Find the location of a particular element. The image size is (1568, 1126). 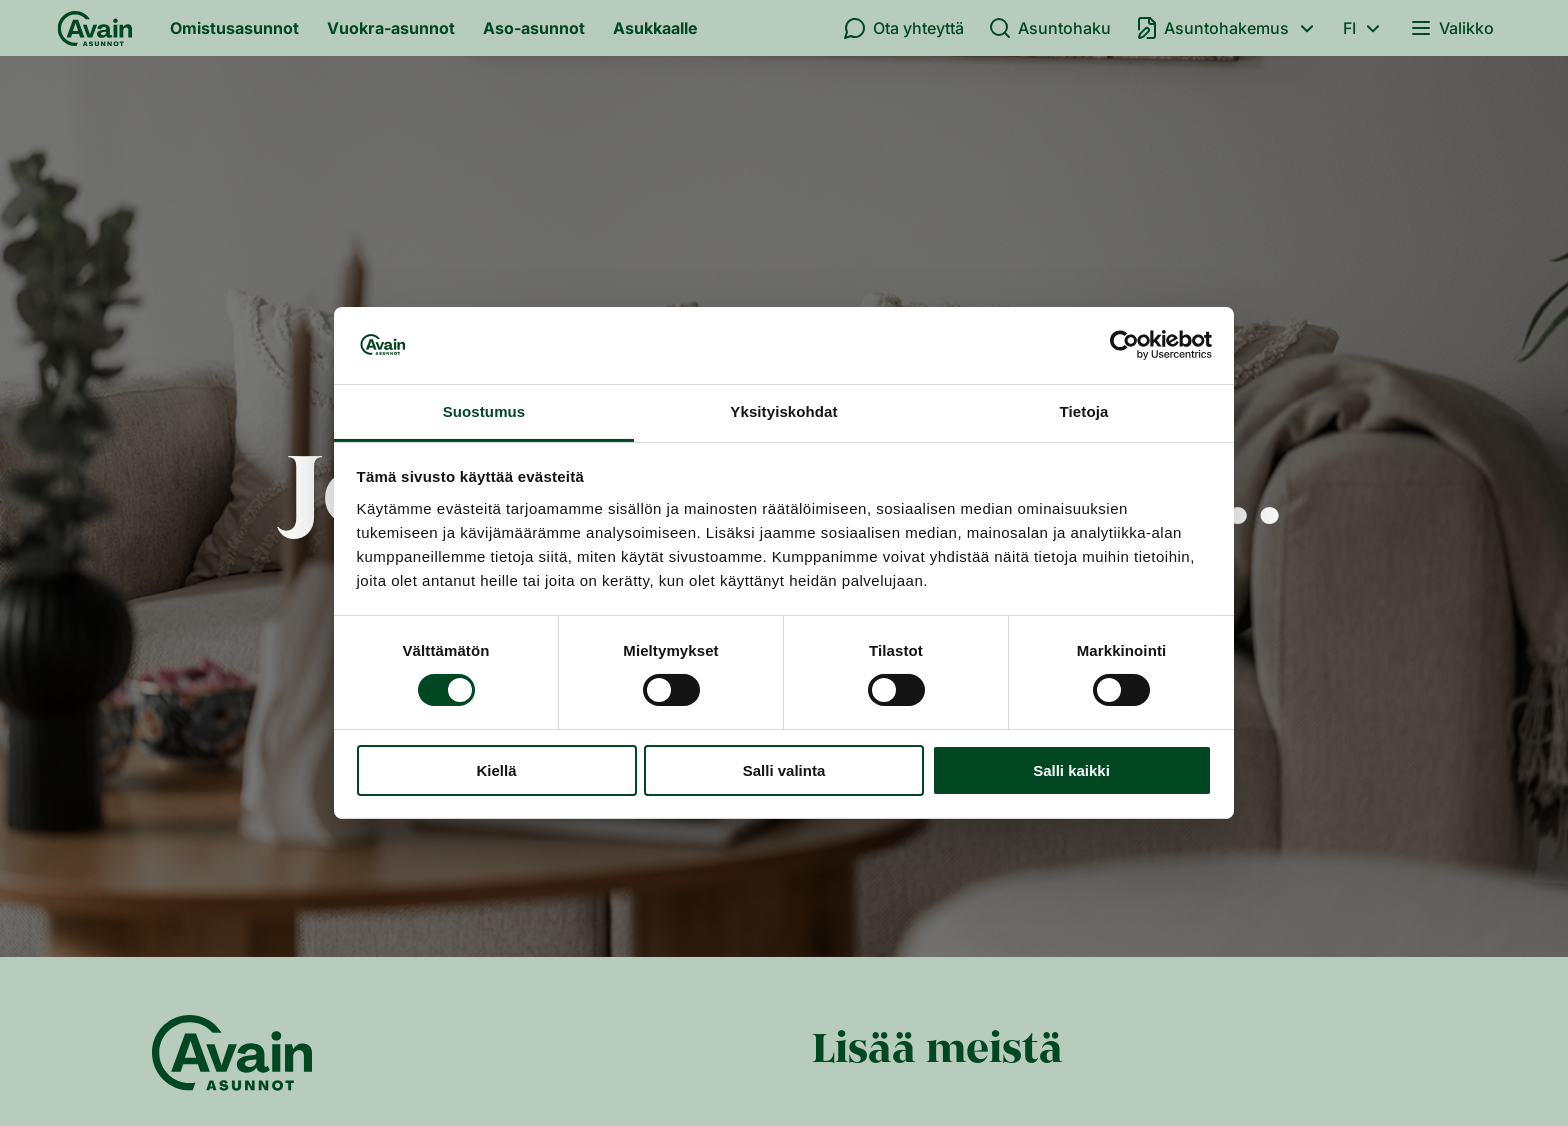

Salli valinta is located at coordinates (784, 770).